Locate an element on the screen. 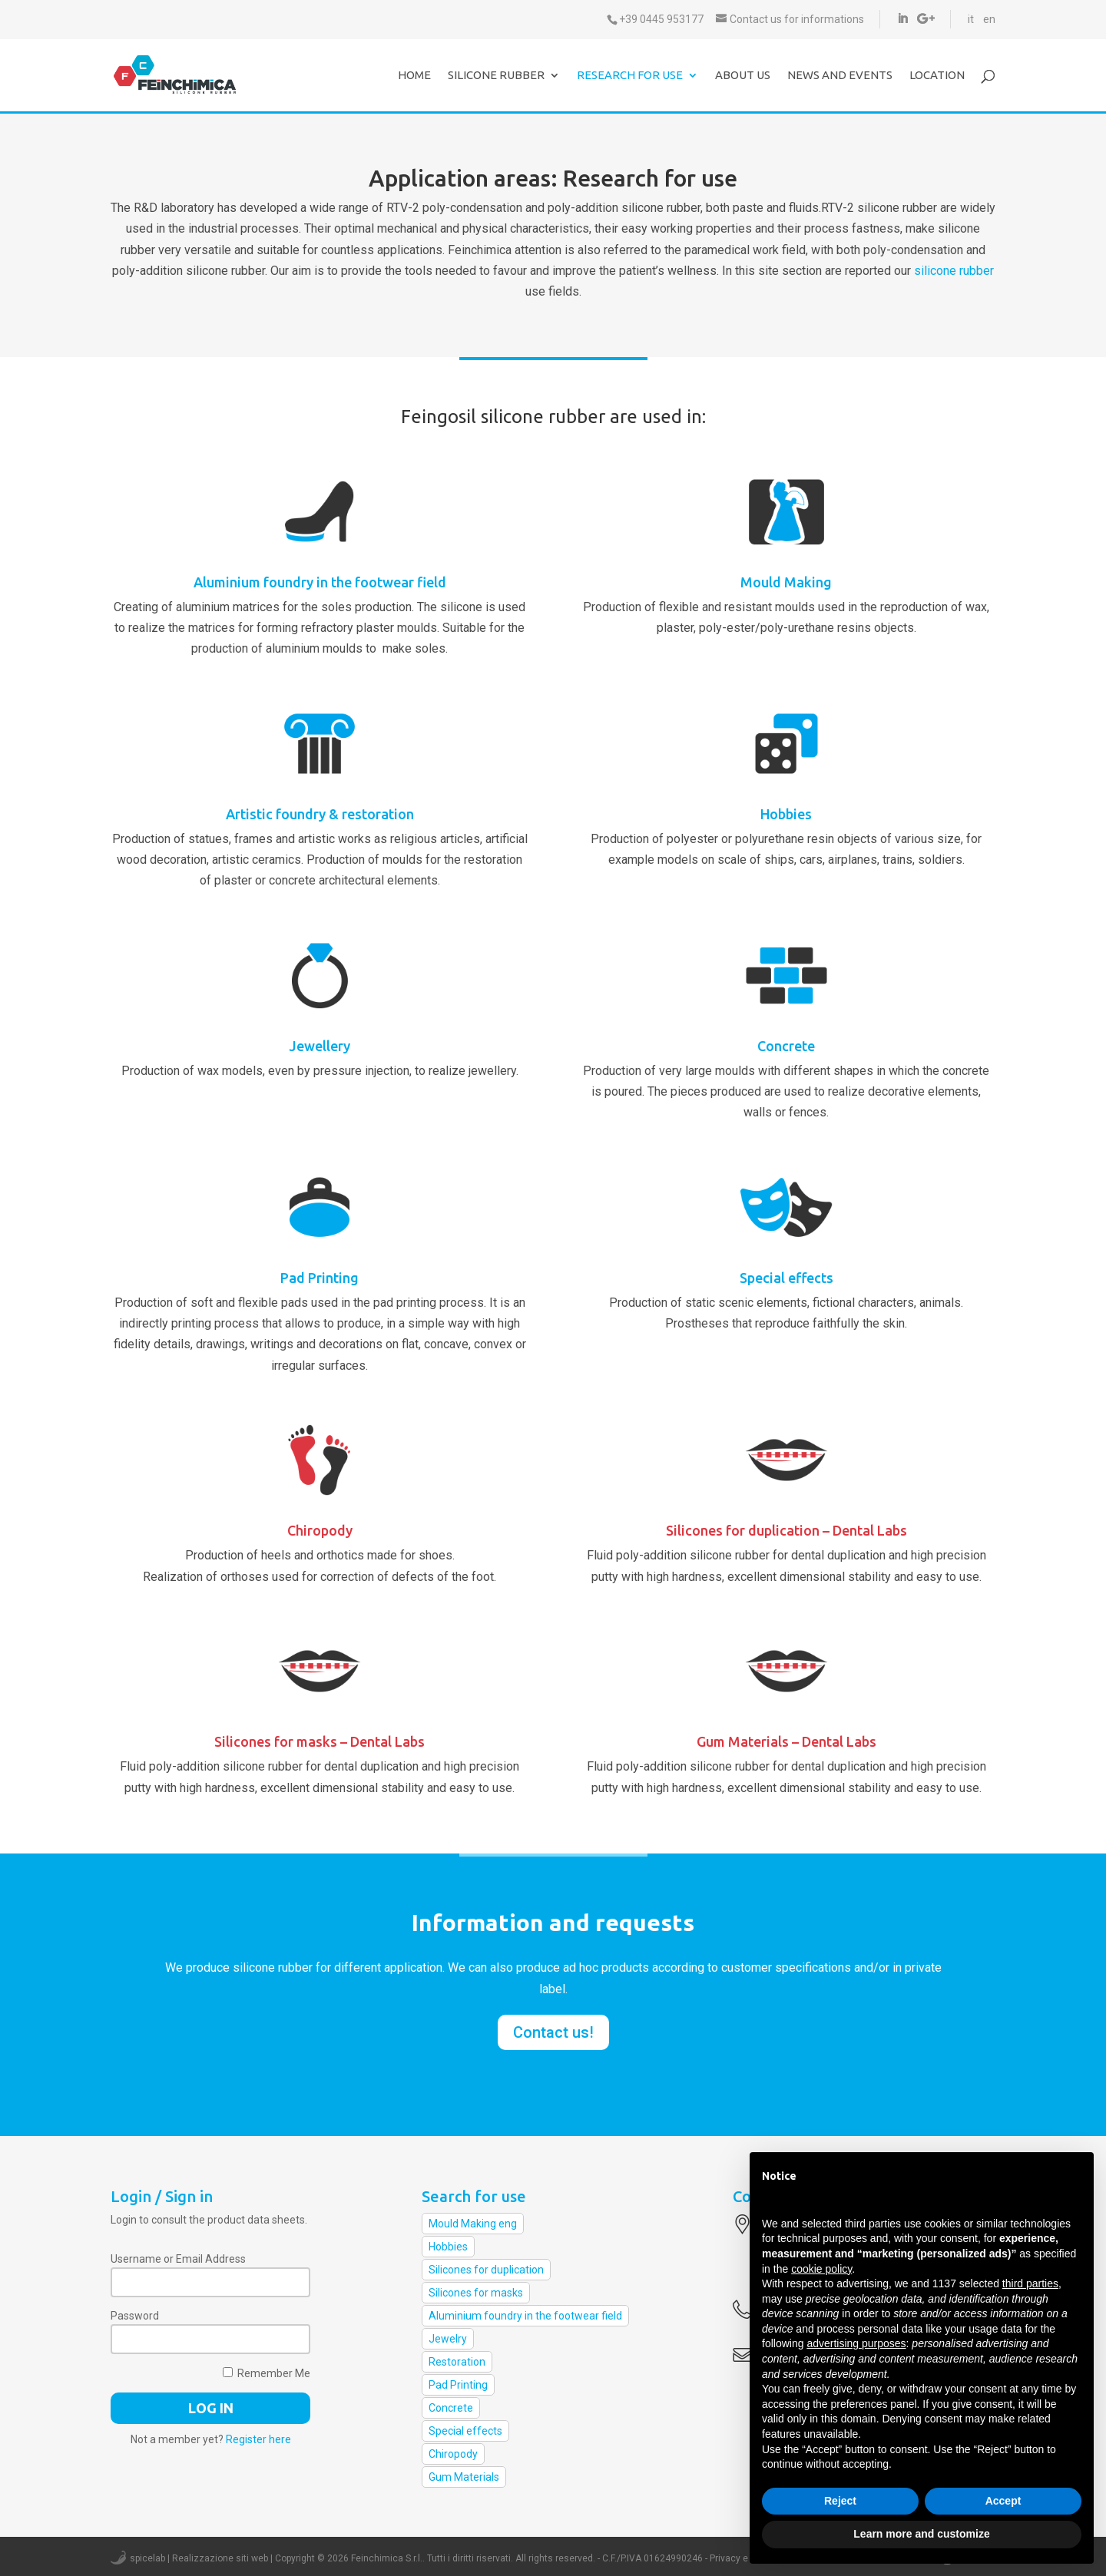 The width and height of the screenshot is (1106, 2576). Accept [button] is located at coordinates (1003, 2501).